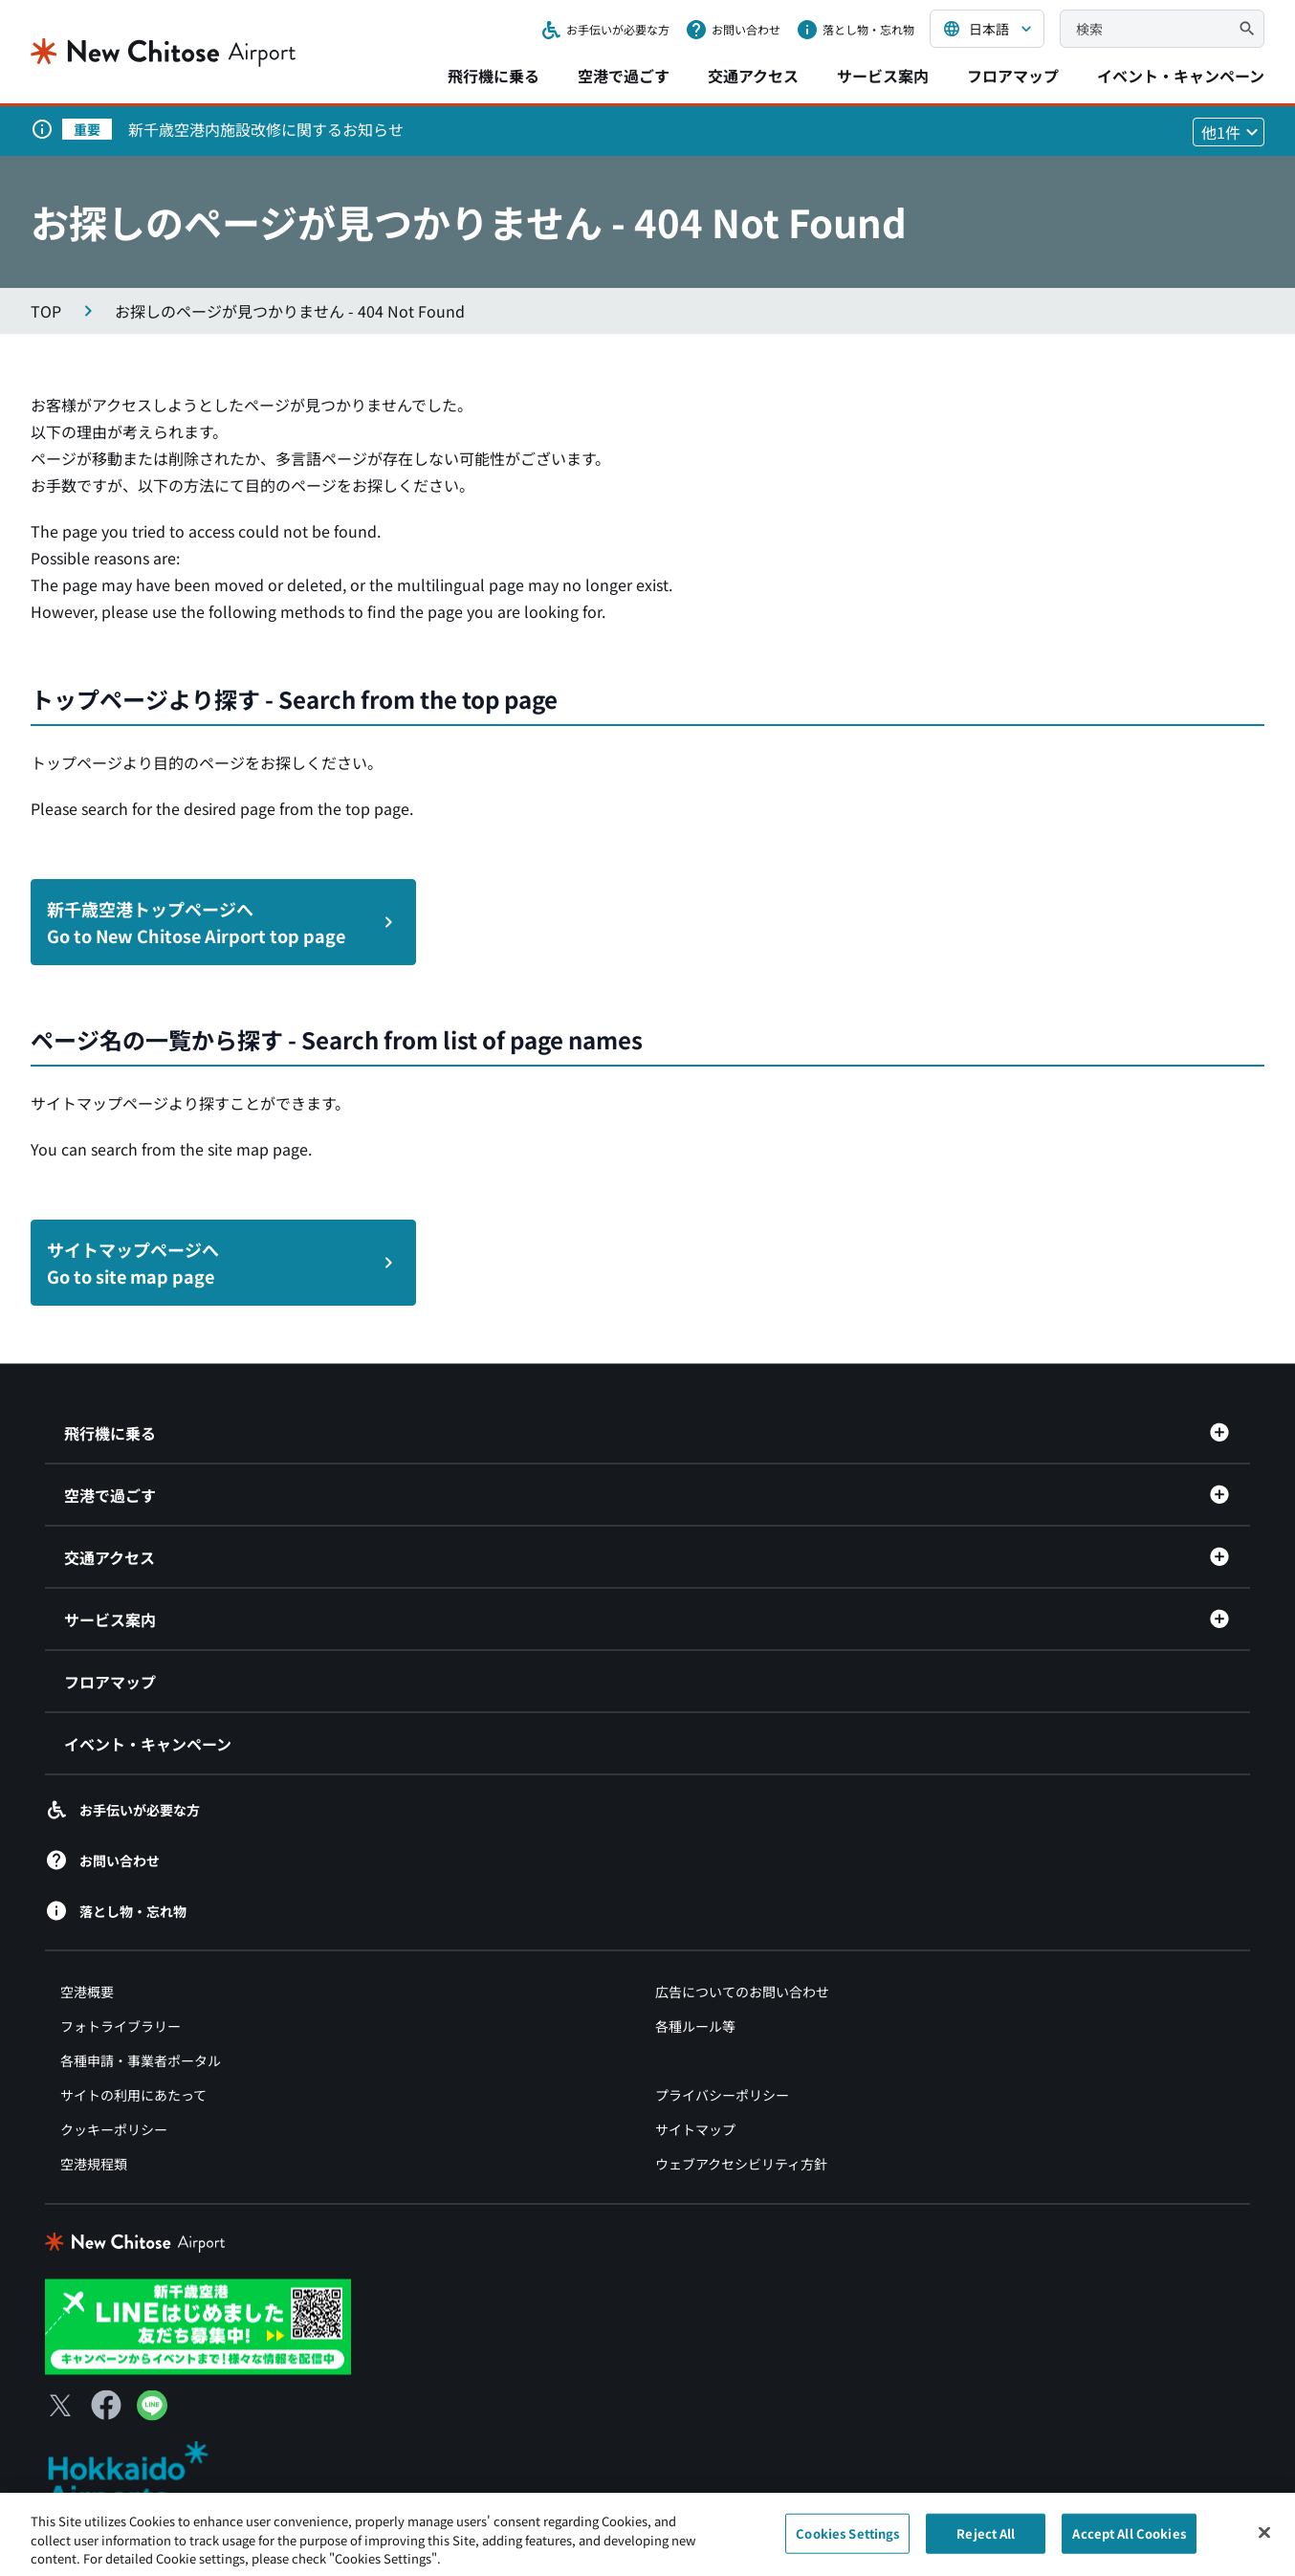 The width and height of the screenshot is (1295, 2576). What do you see at coordinates (120, 2026) in the screenshot?
I see `フォトライブラリー` at bounding box center [120, 2026].